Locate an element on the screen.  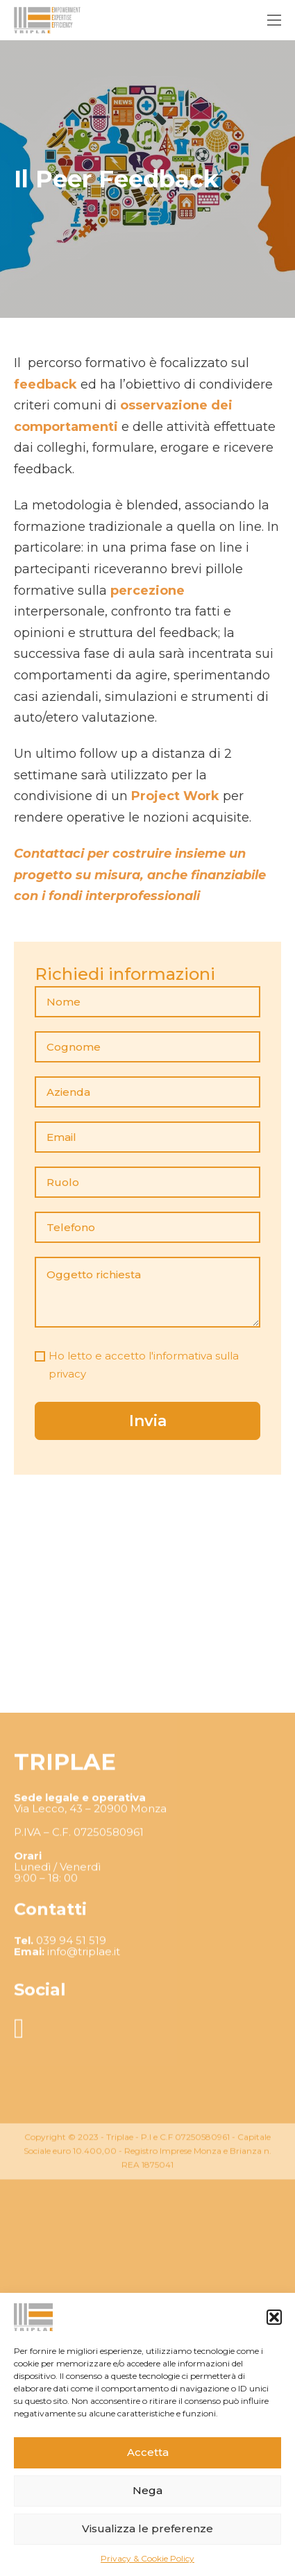
Nega is located at coordinates (147, 2490).